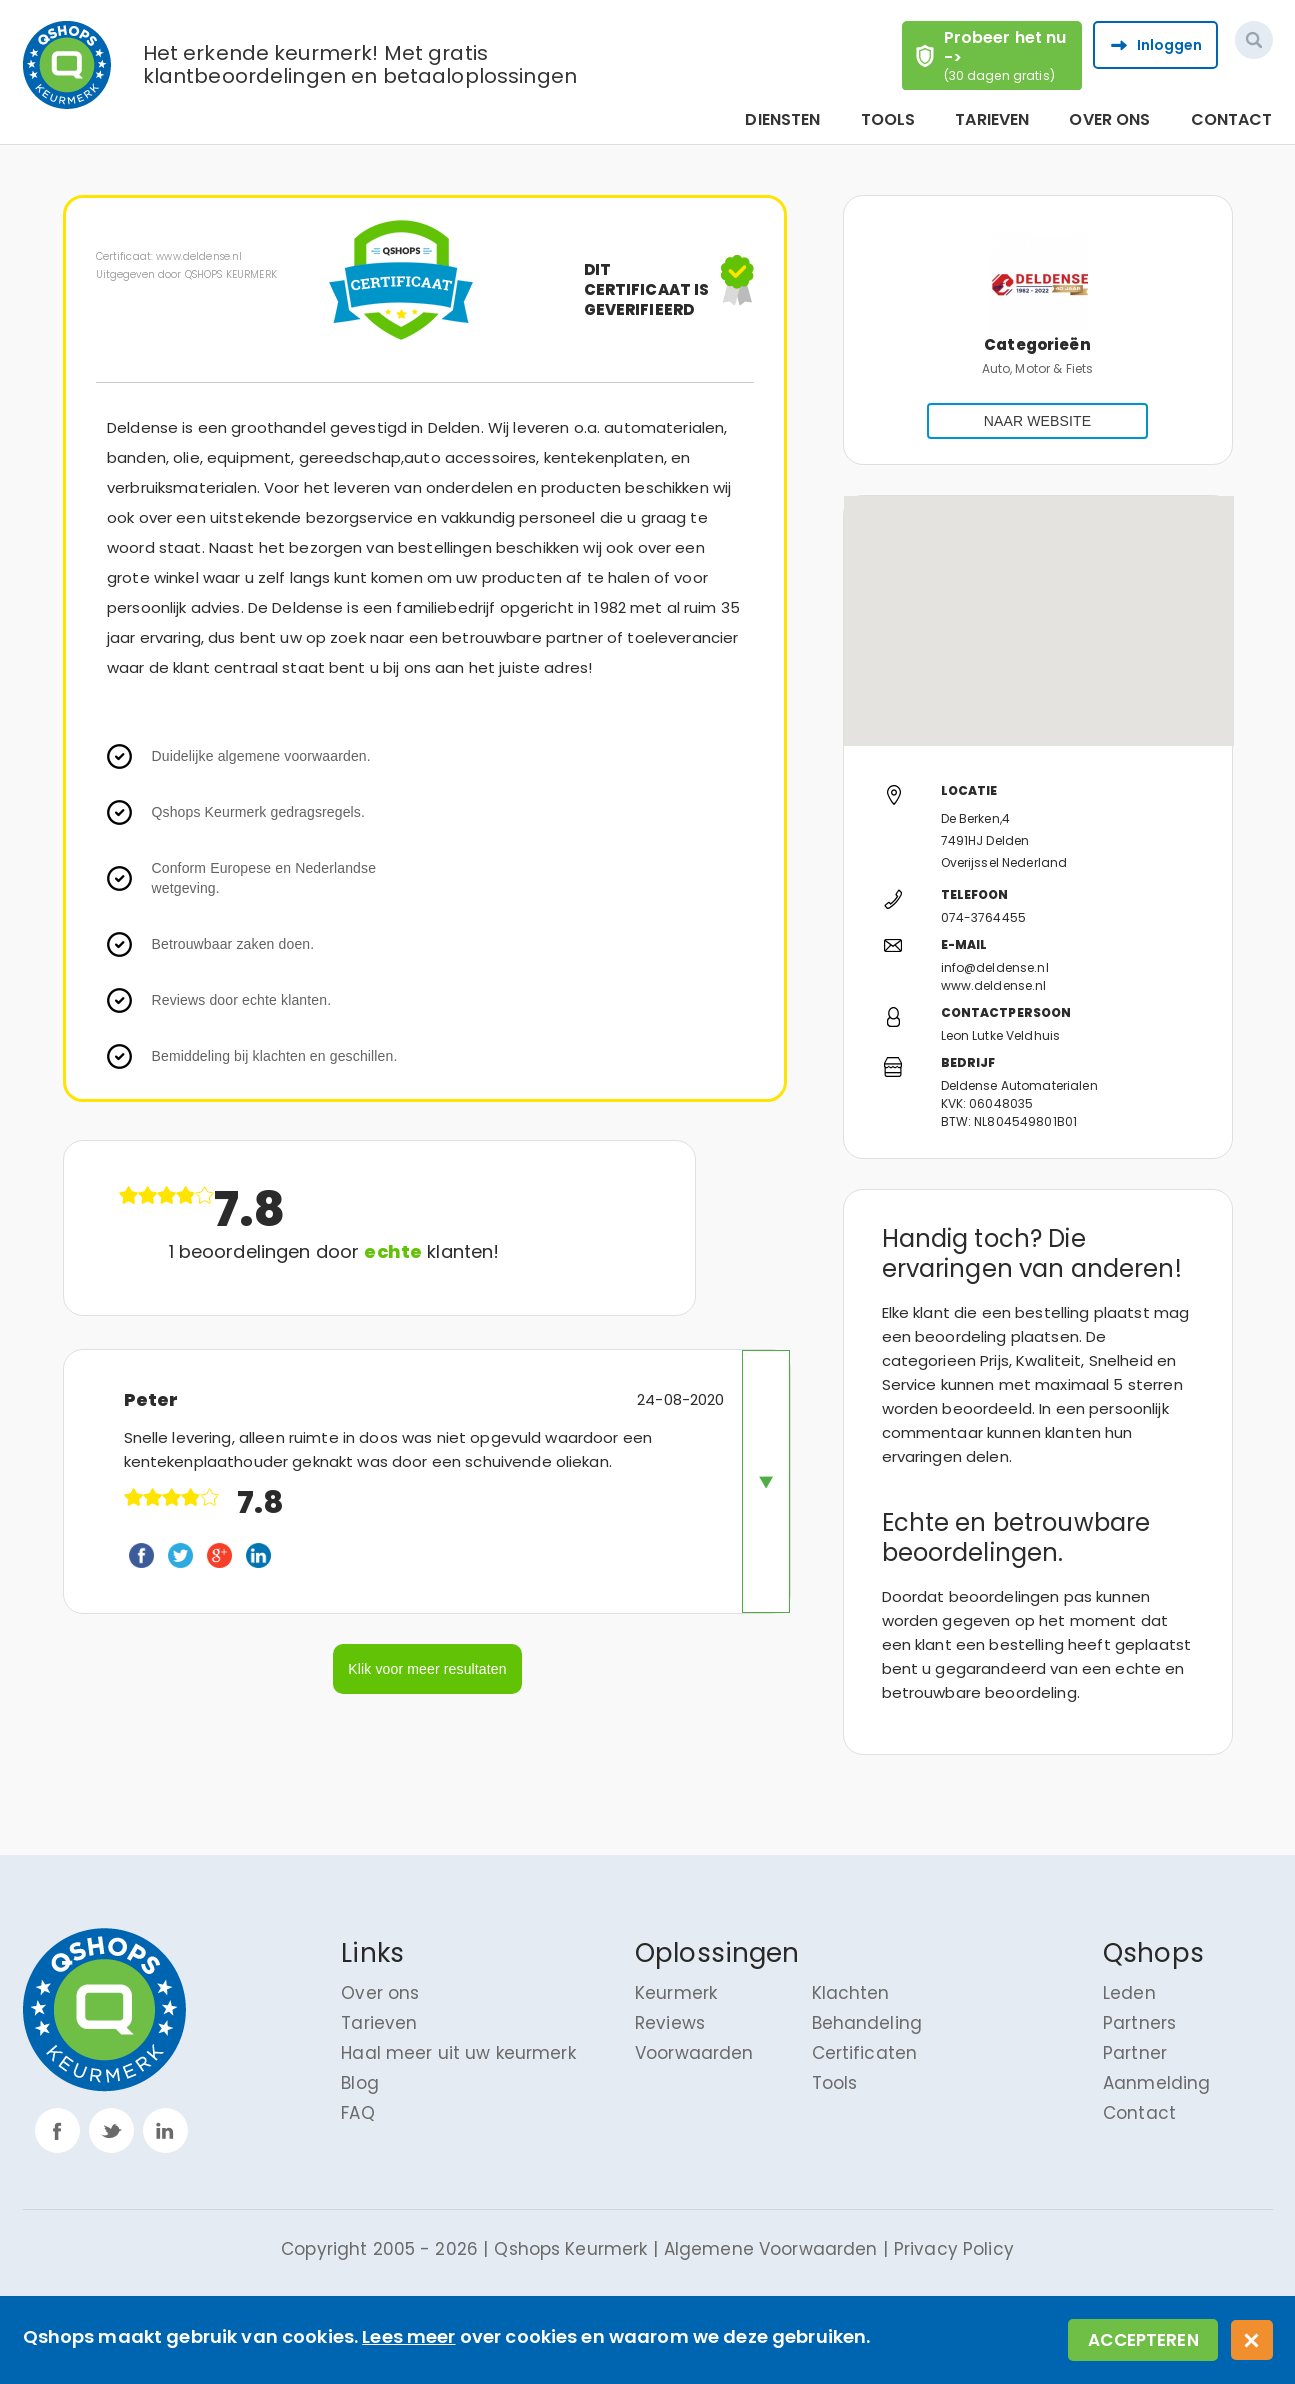 This screenshot has height=2384, width=1295. I want to click on Klik voor meer resultaten, so click(427, 1669).